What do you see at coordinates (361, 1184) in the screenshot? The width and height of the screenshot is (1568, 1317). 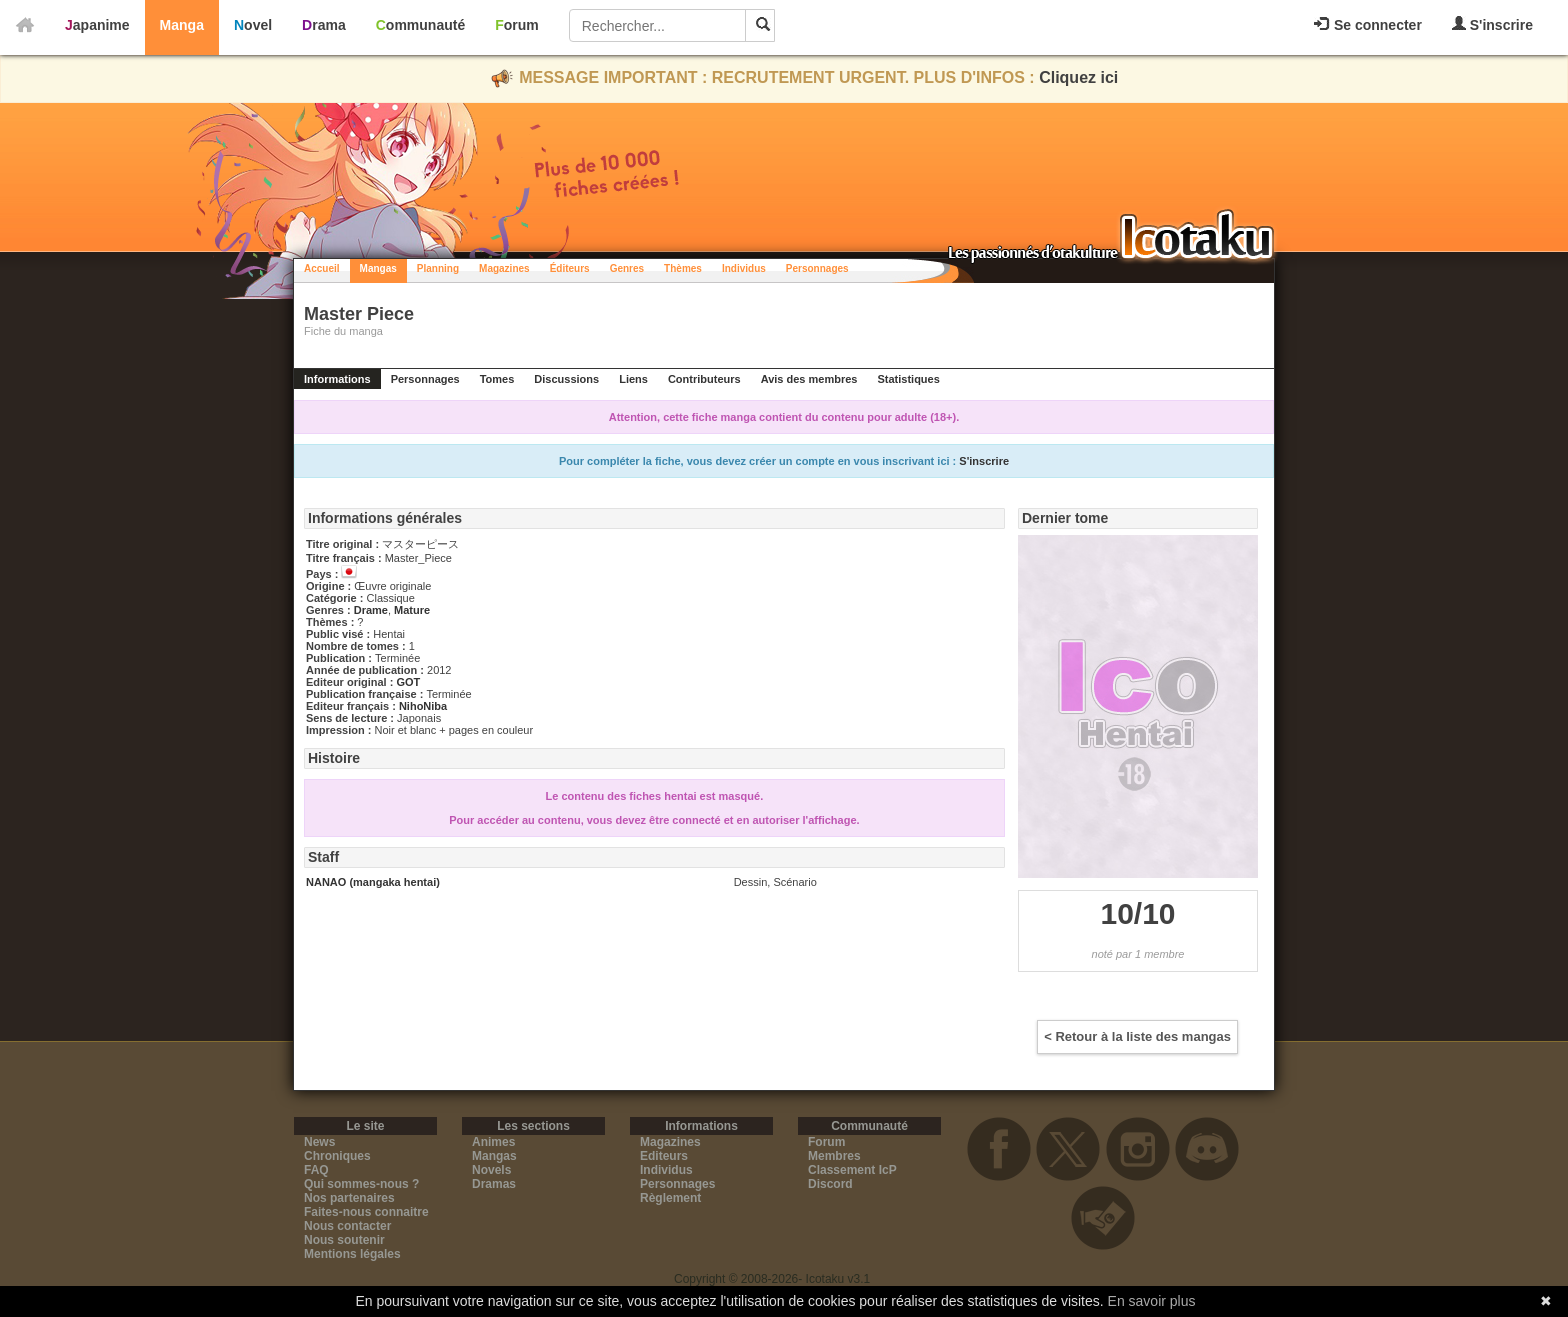 I see `Qui sommes-nous ?` at bounding box center [361, 1184].